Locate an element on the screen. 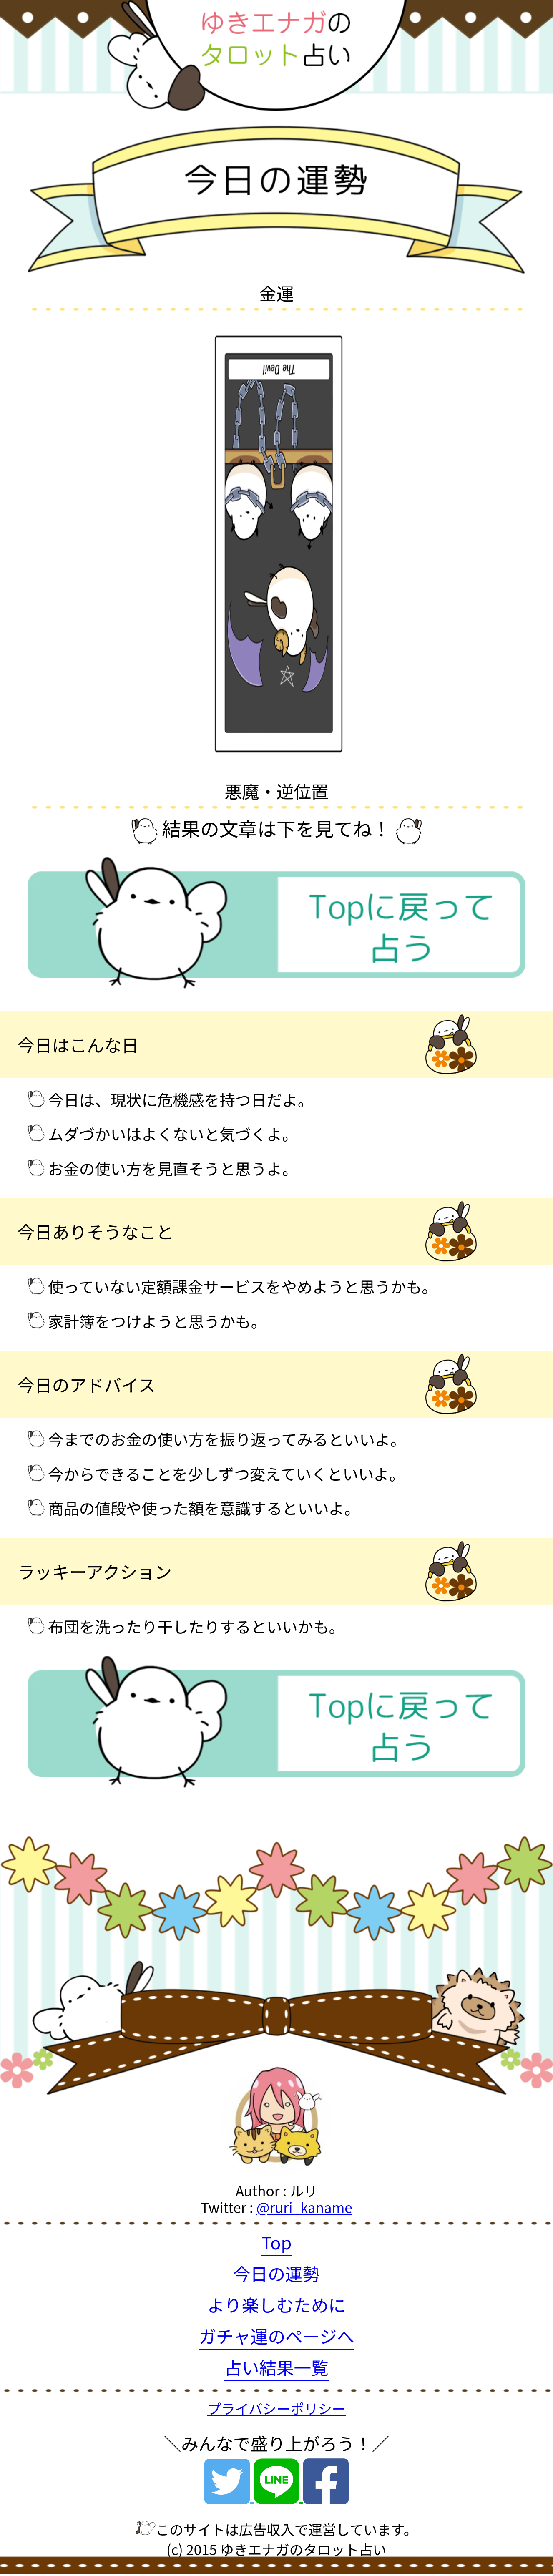 Image resolution: width=553 pixels, height=2576 pixels. [Facebook] is located at coordinates (326, 2493).